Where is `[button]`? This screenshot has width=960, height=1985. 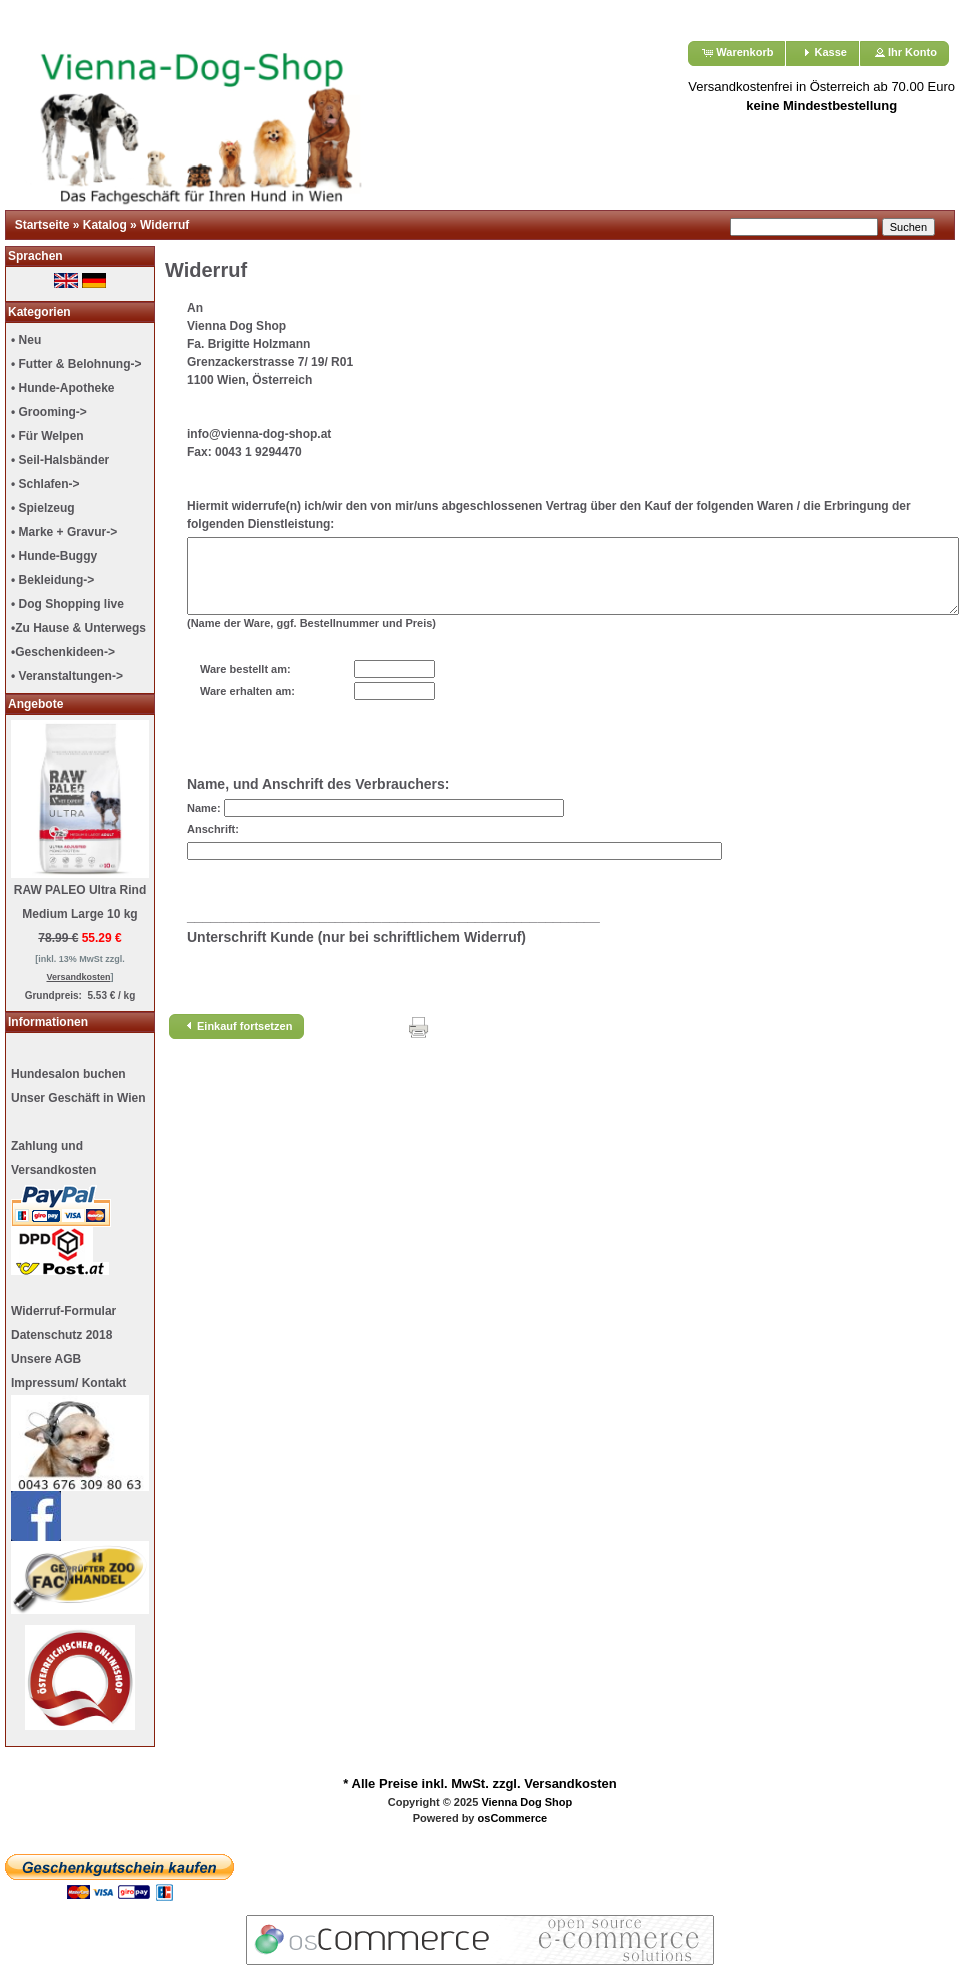 [button] is located at coordinates (736, 53).